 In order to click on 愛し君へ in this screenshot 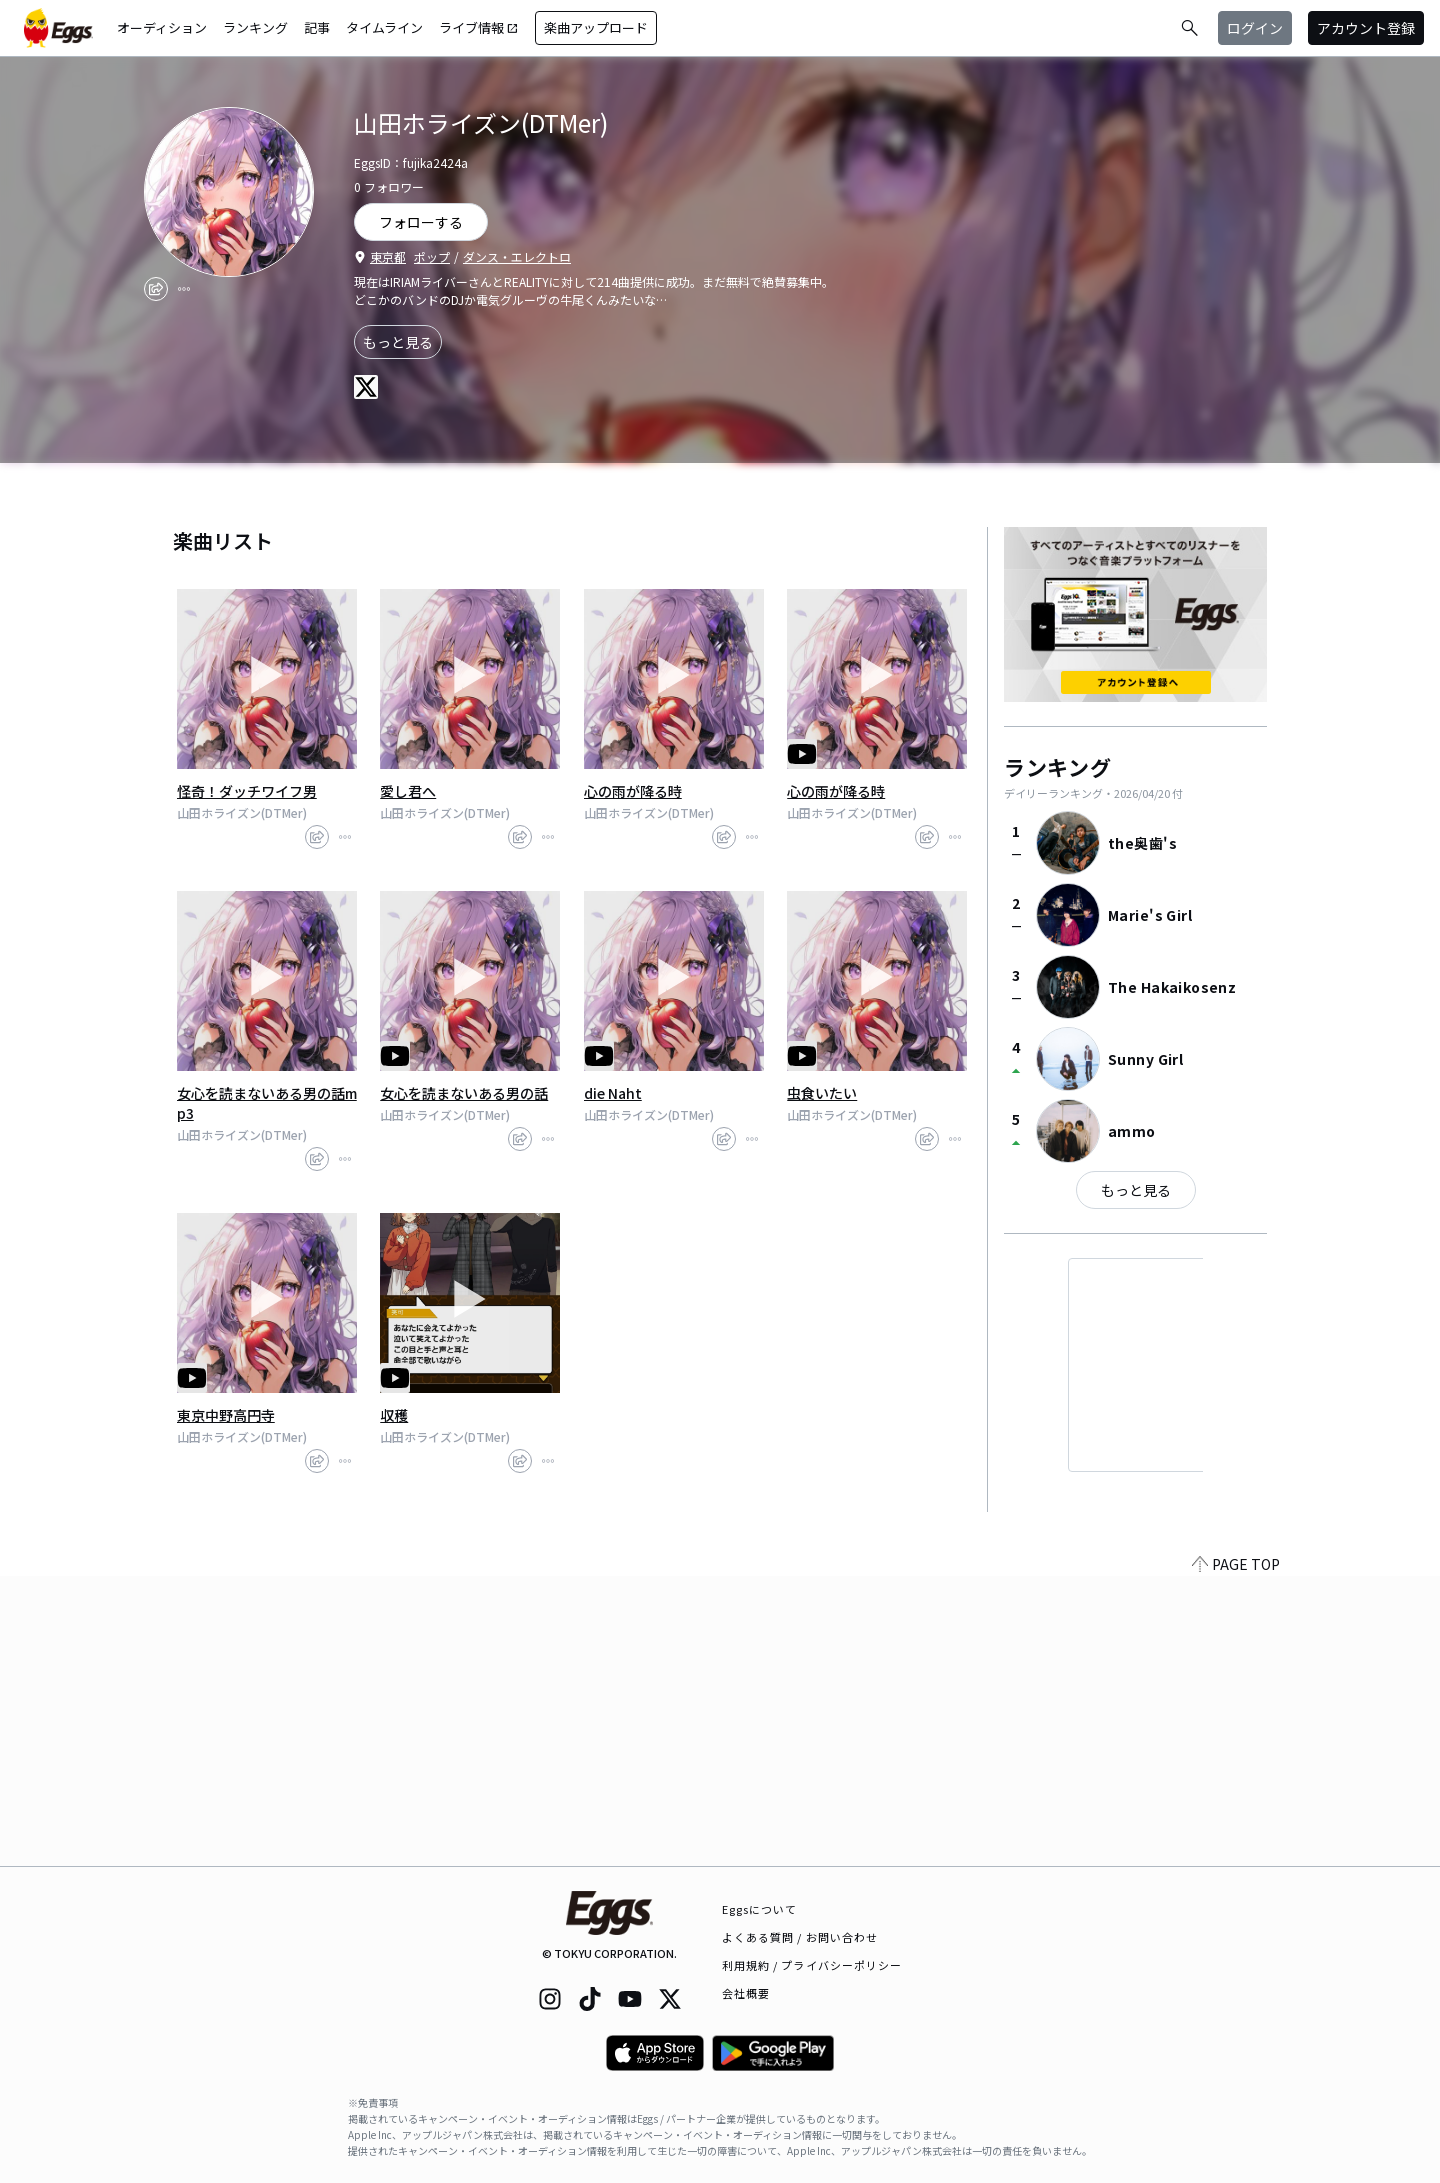, I will do `click(408, 791)`.